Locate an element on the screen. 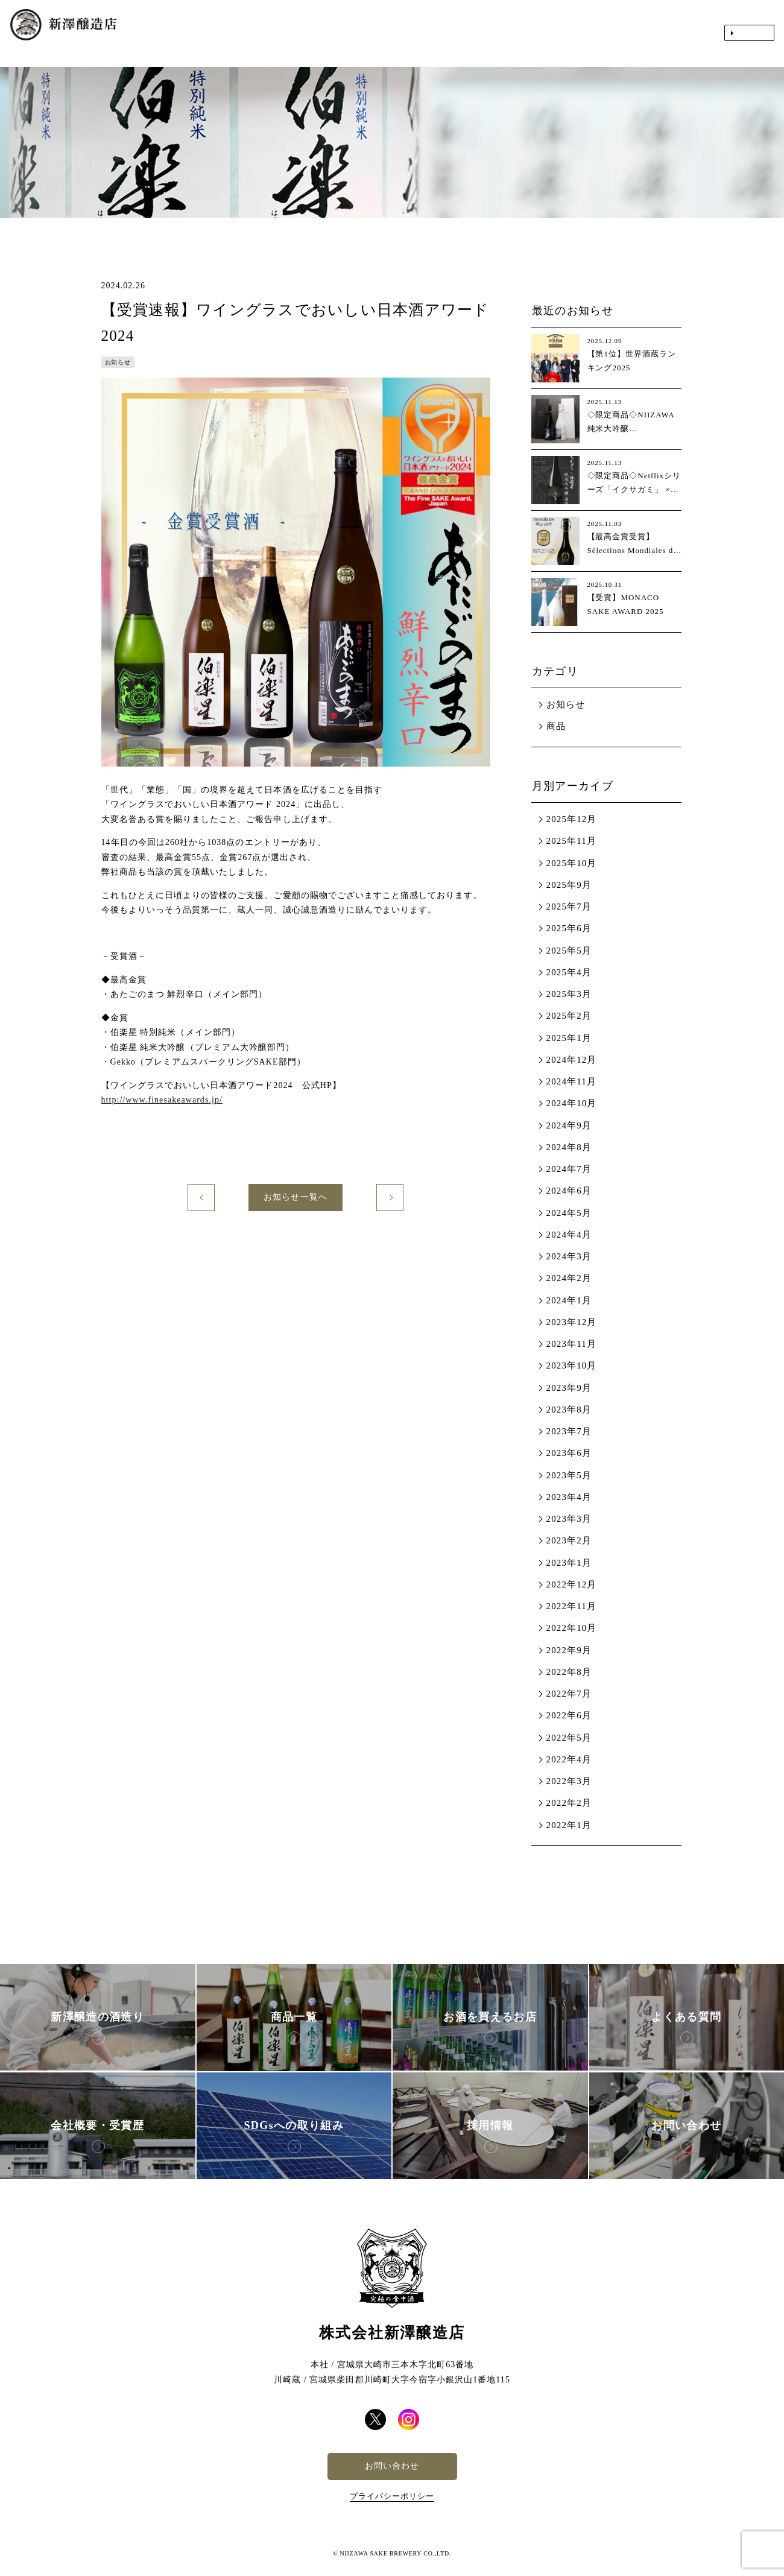 The width and height of the screenshot is (784, 2576). 2022年7月 is located at coordinates (569, 1693).